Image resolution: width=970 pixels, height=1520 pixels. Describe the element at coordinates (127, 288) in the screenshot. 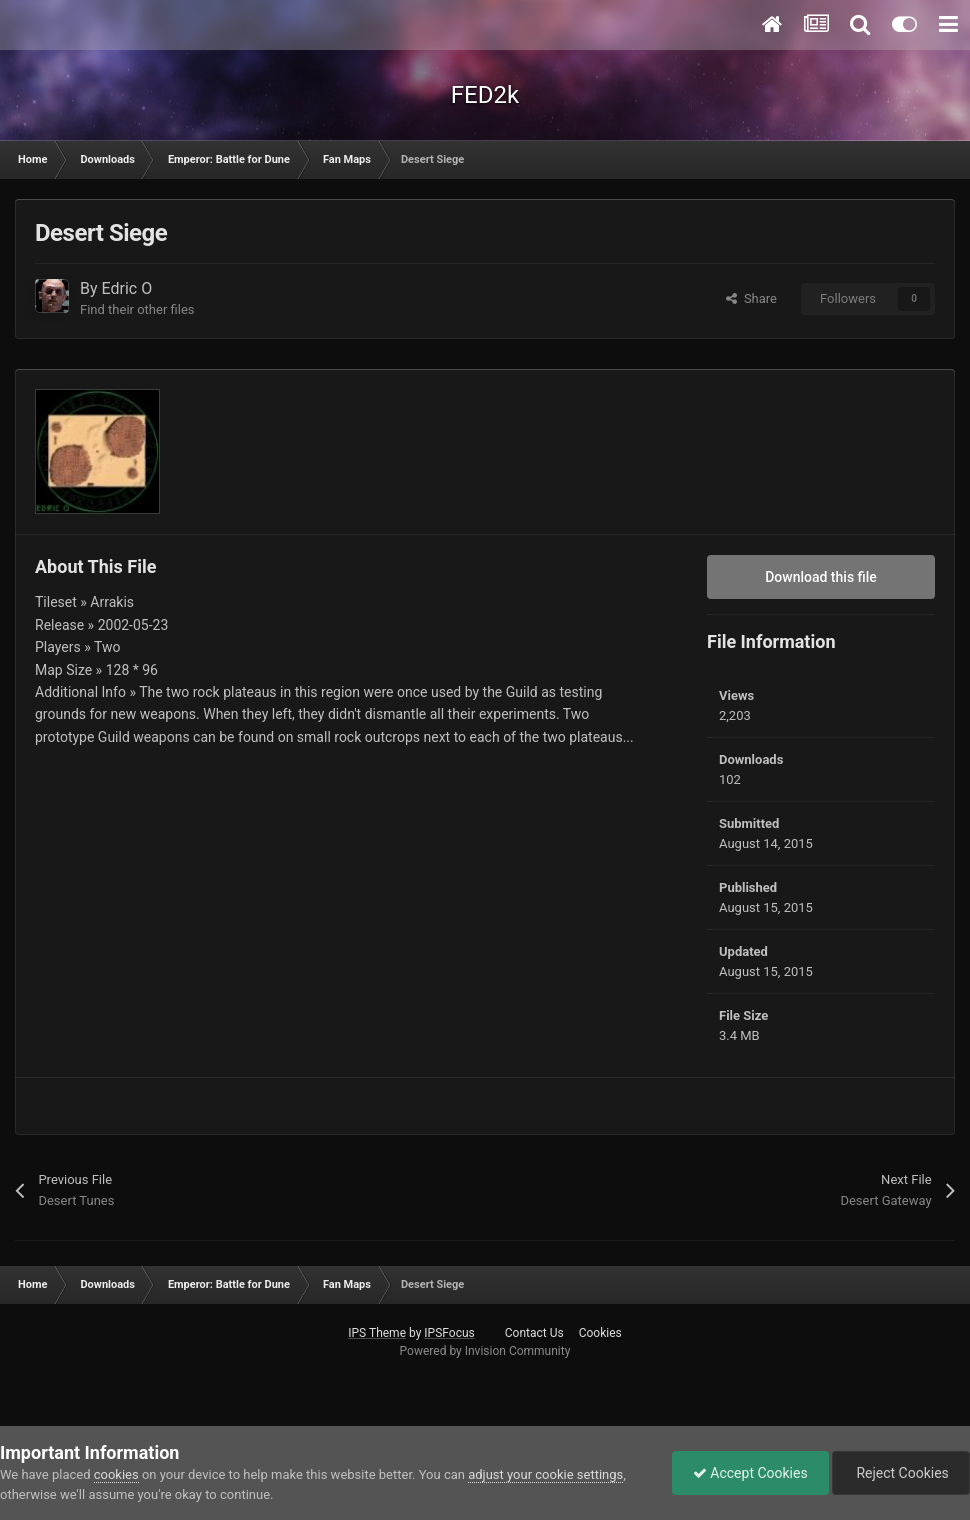

I see `Edric O` at that location.